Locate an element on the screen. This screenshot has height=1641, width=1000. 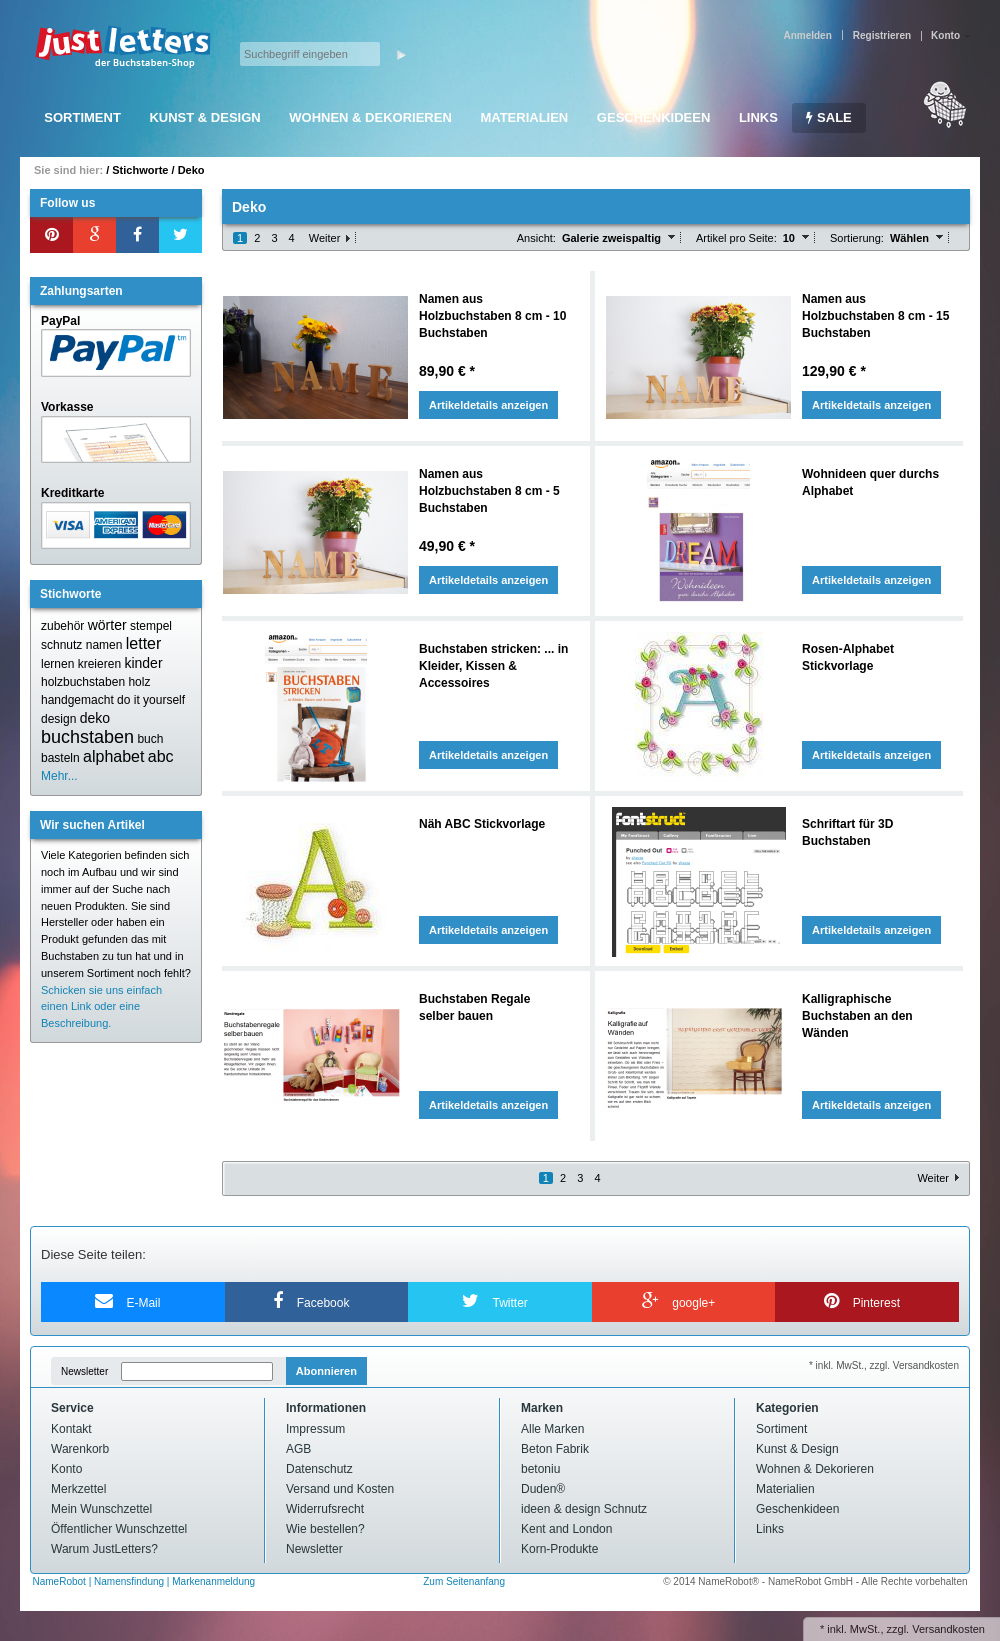
SALE is located at coordinates (828, 117).